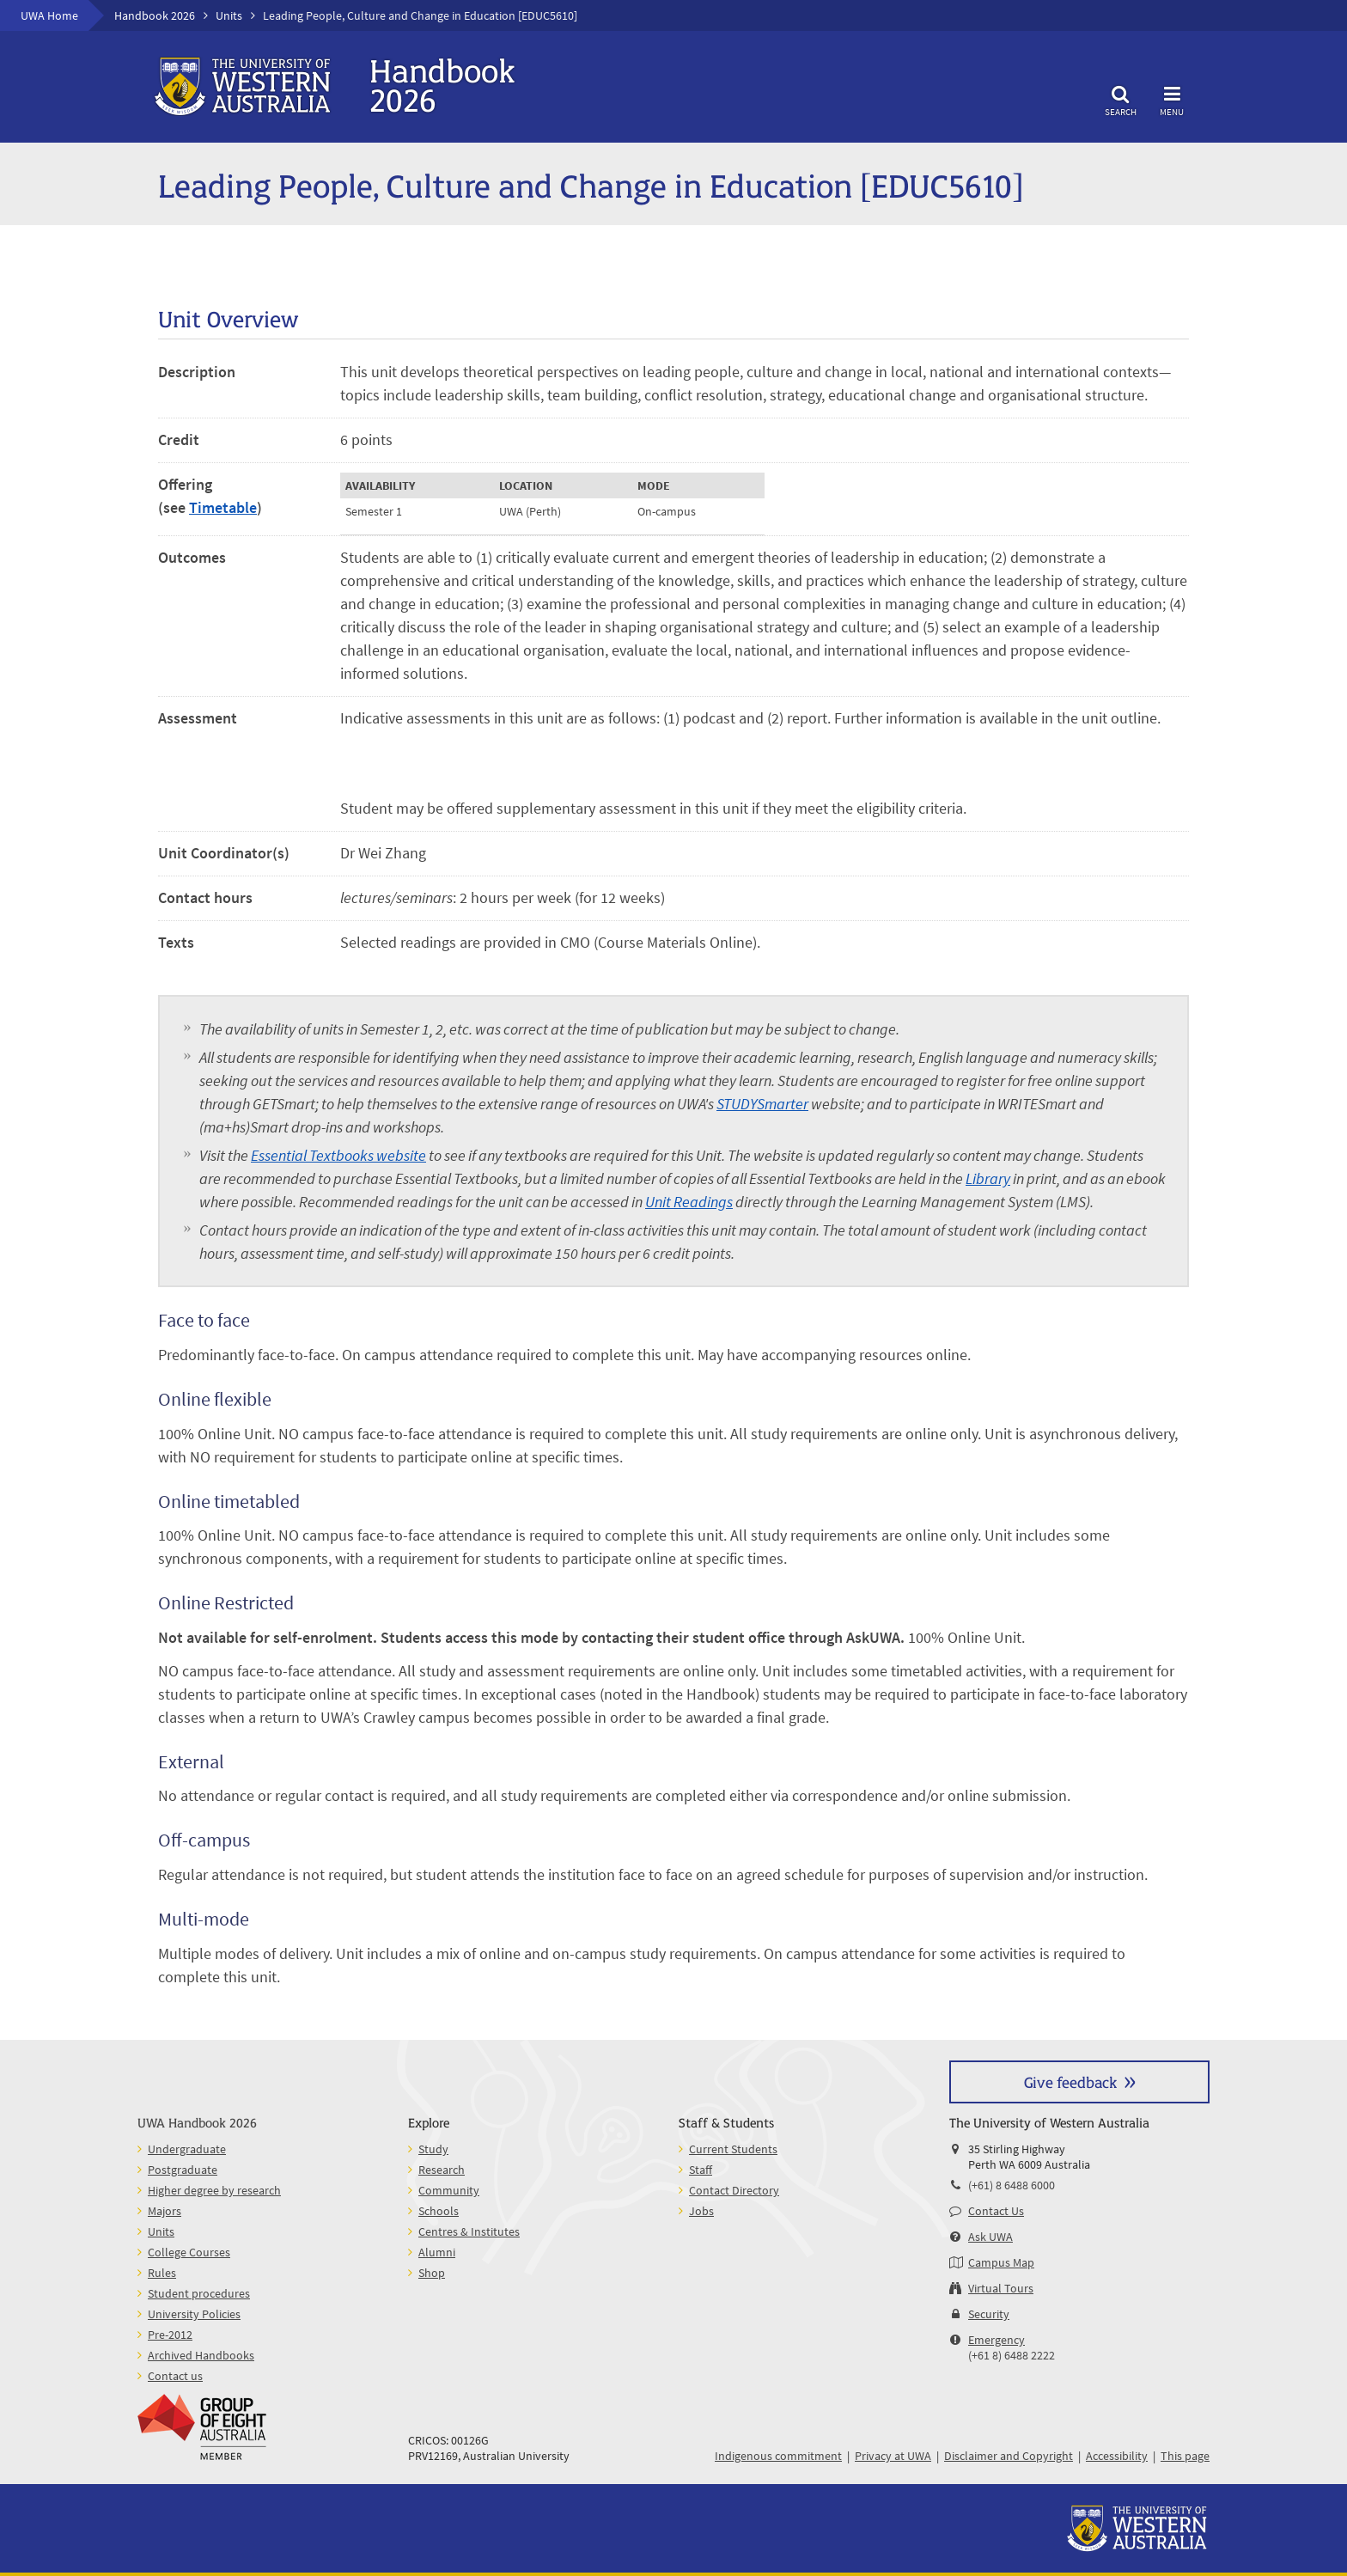 Image resolution: width=1347 pixels, height=2576 pixels. What do you see at coordinates (201, 2355) in the screenshot?
I see `Archived Handbooks` at bounding box center [201, 2355].